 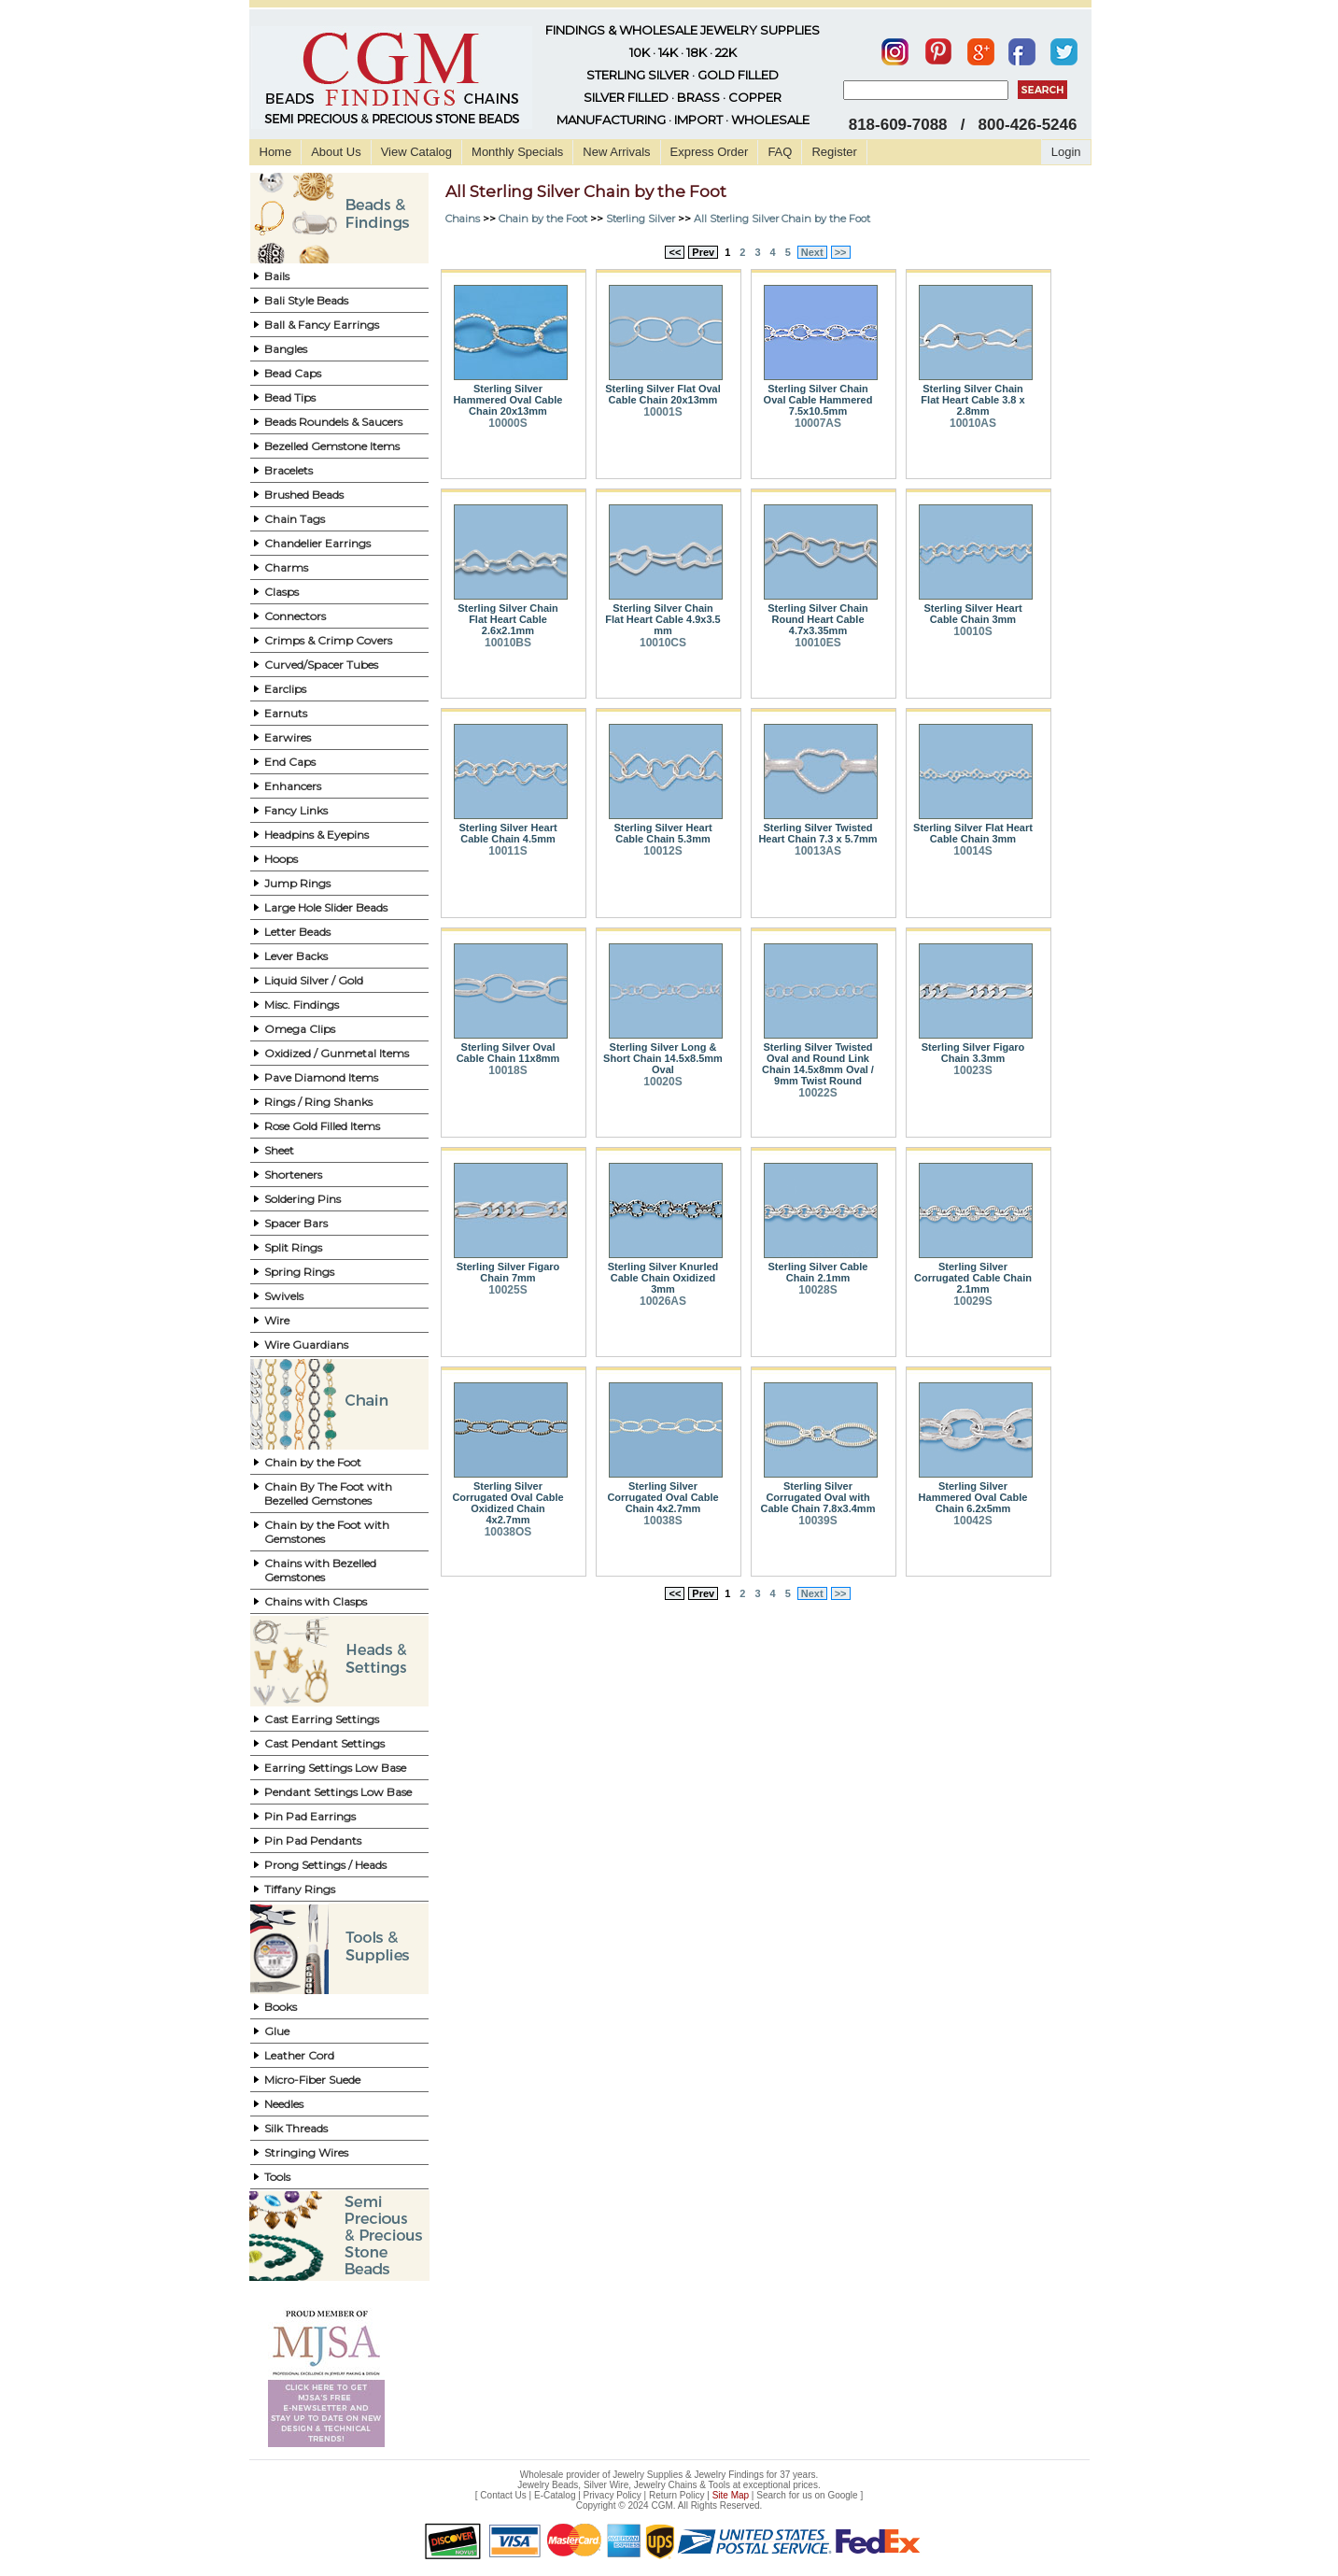 I want to click on Earwires, so click(x=287, y=737).